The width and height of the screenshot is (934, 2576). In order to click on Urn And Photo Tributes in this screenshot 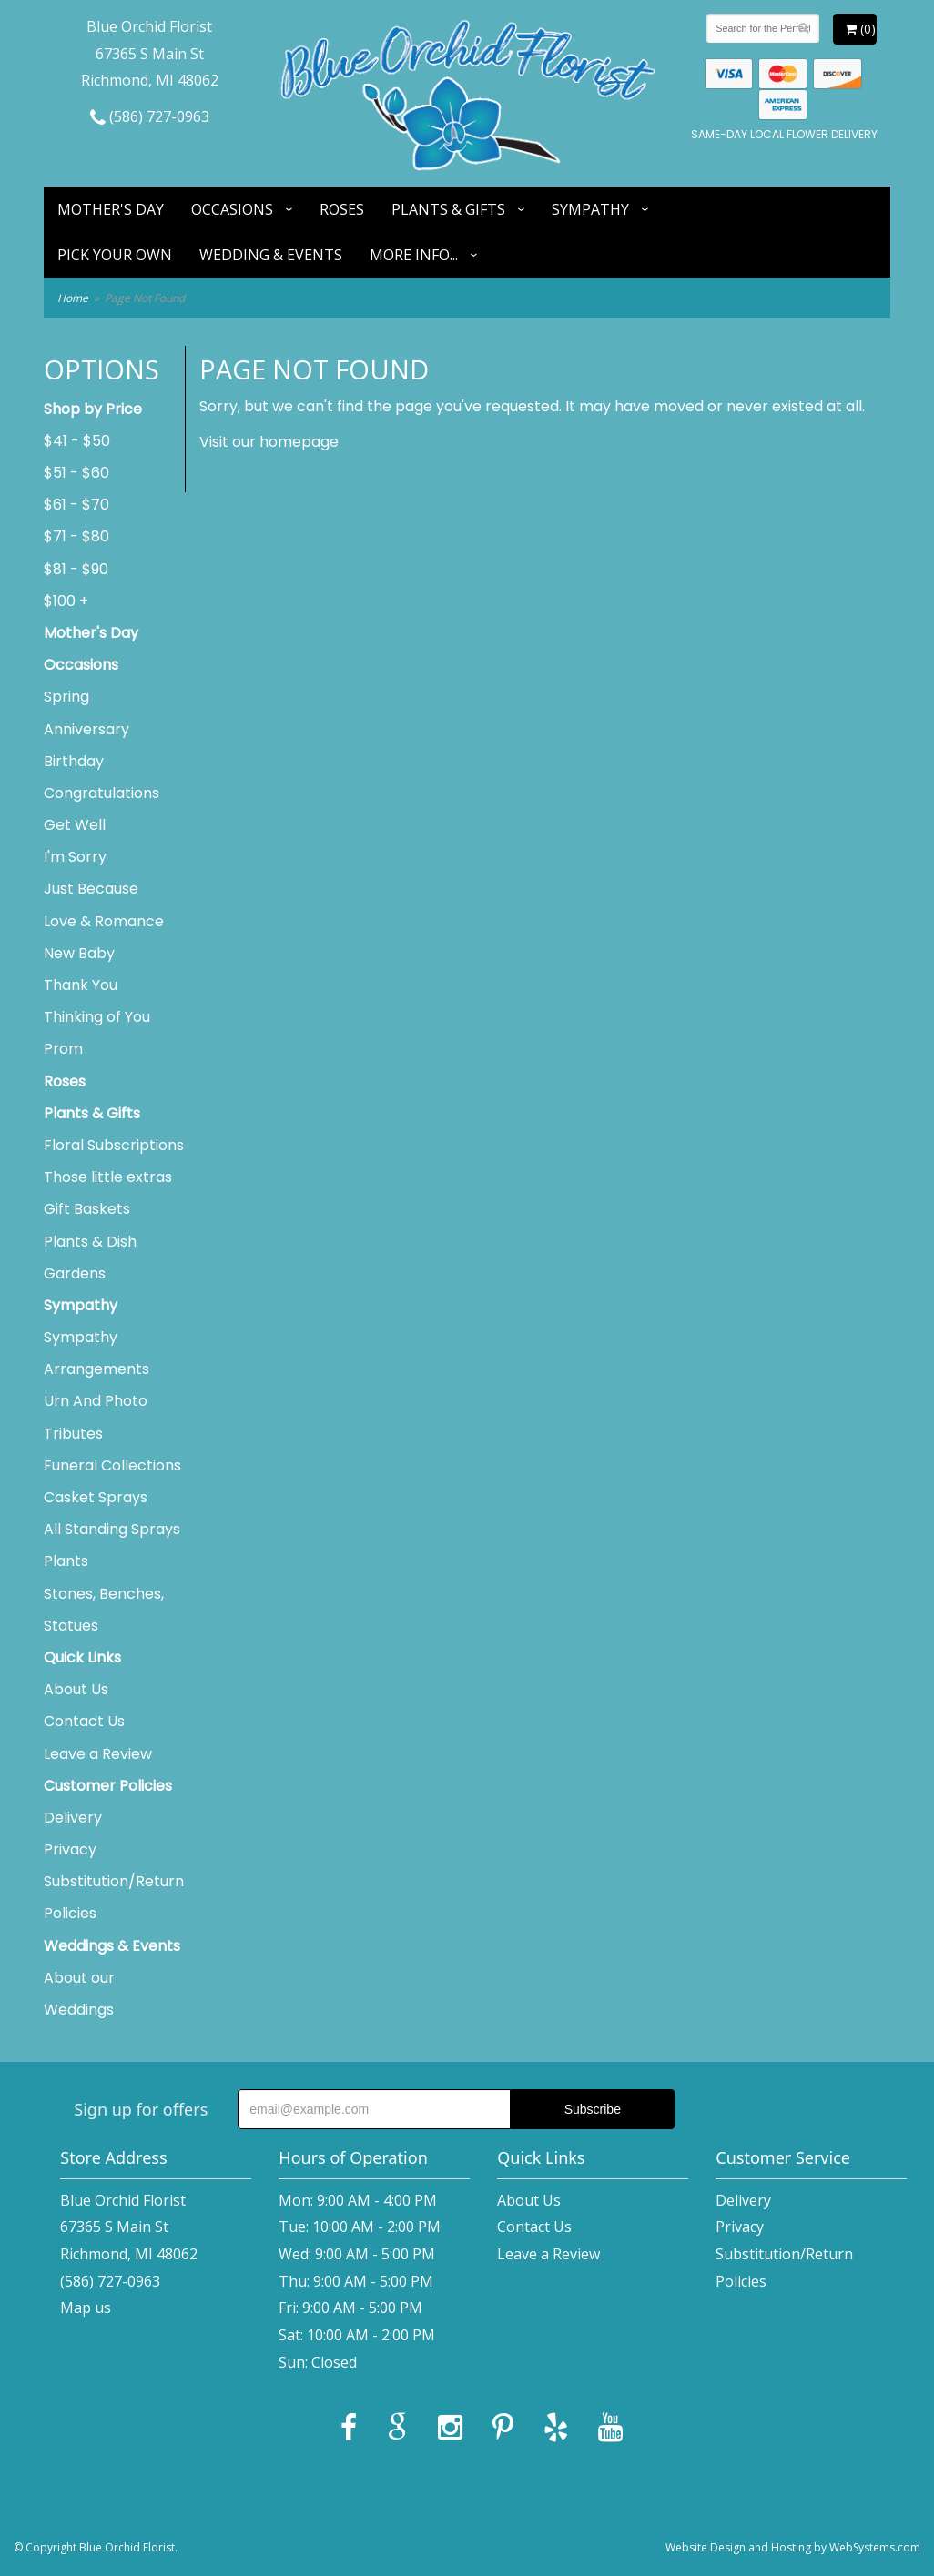, I will do `click(95, 1416)`.